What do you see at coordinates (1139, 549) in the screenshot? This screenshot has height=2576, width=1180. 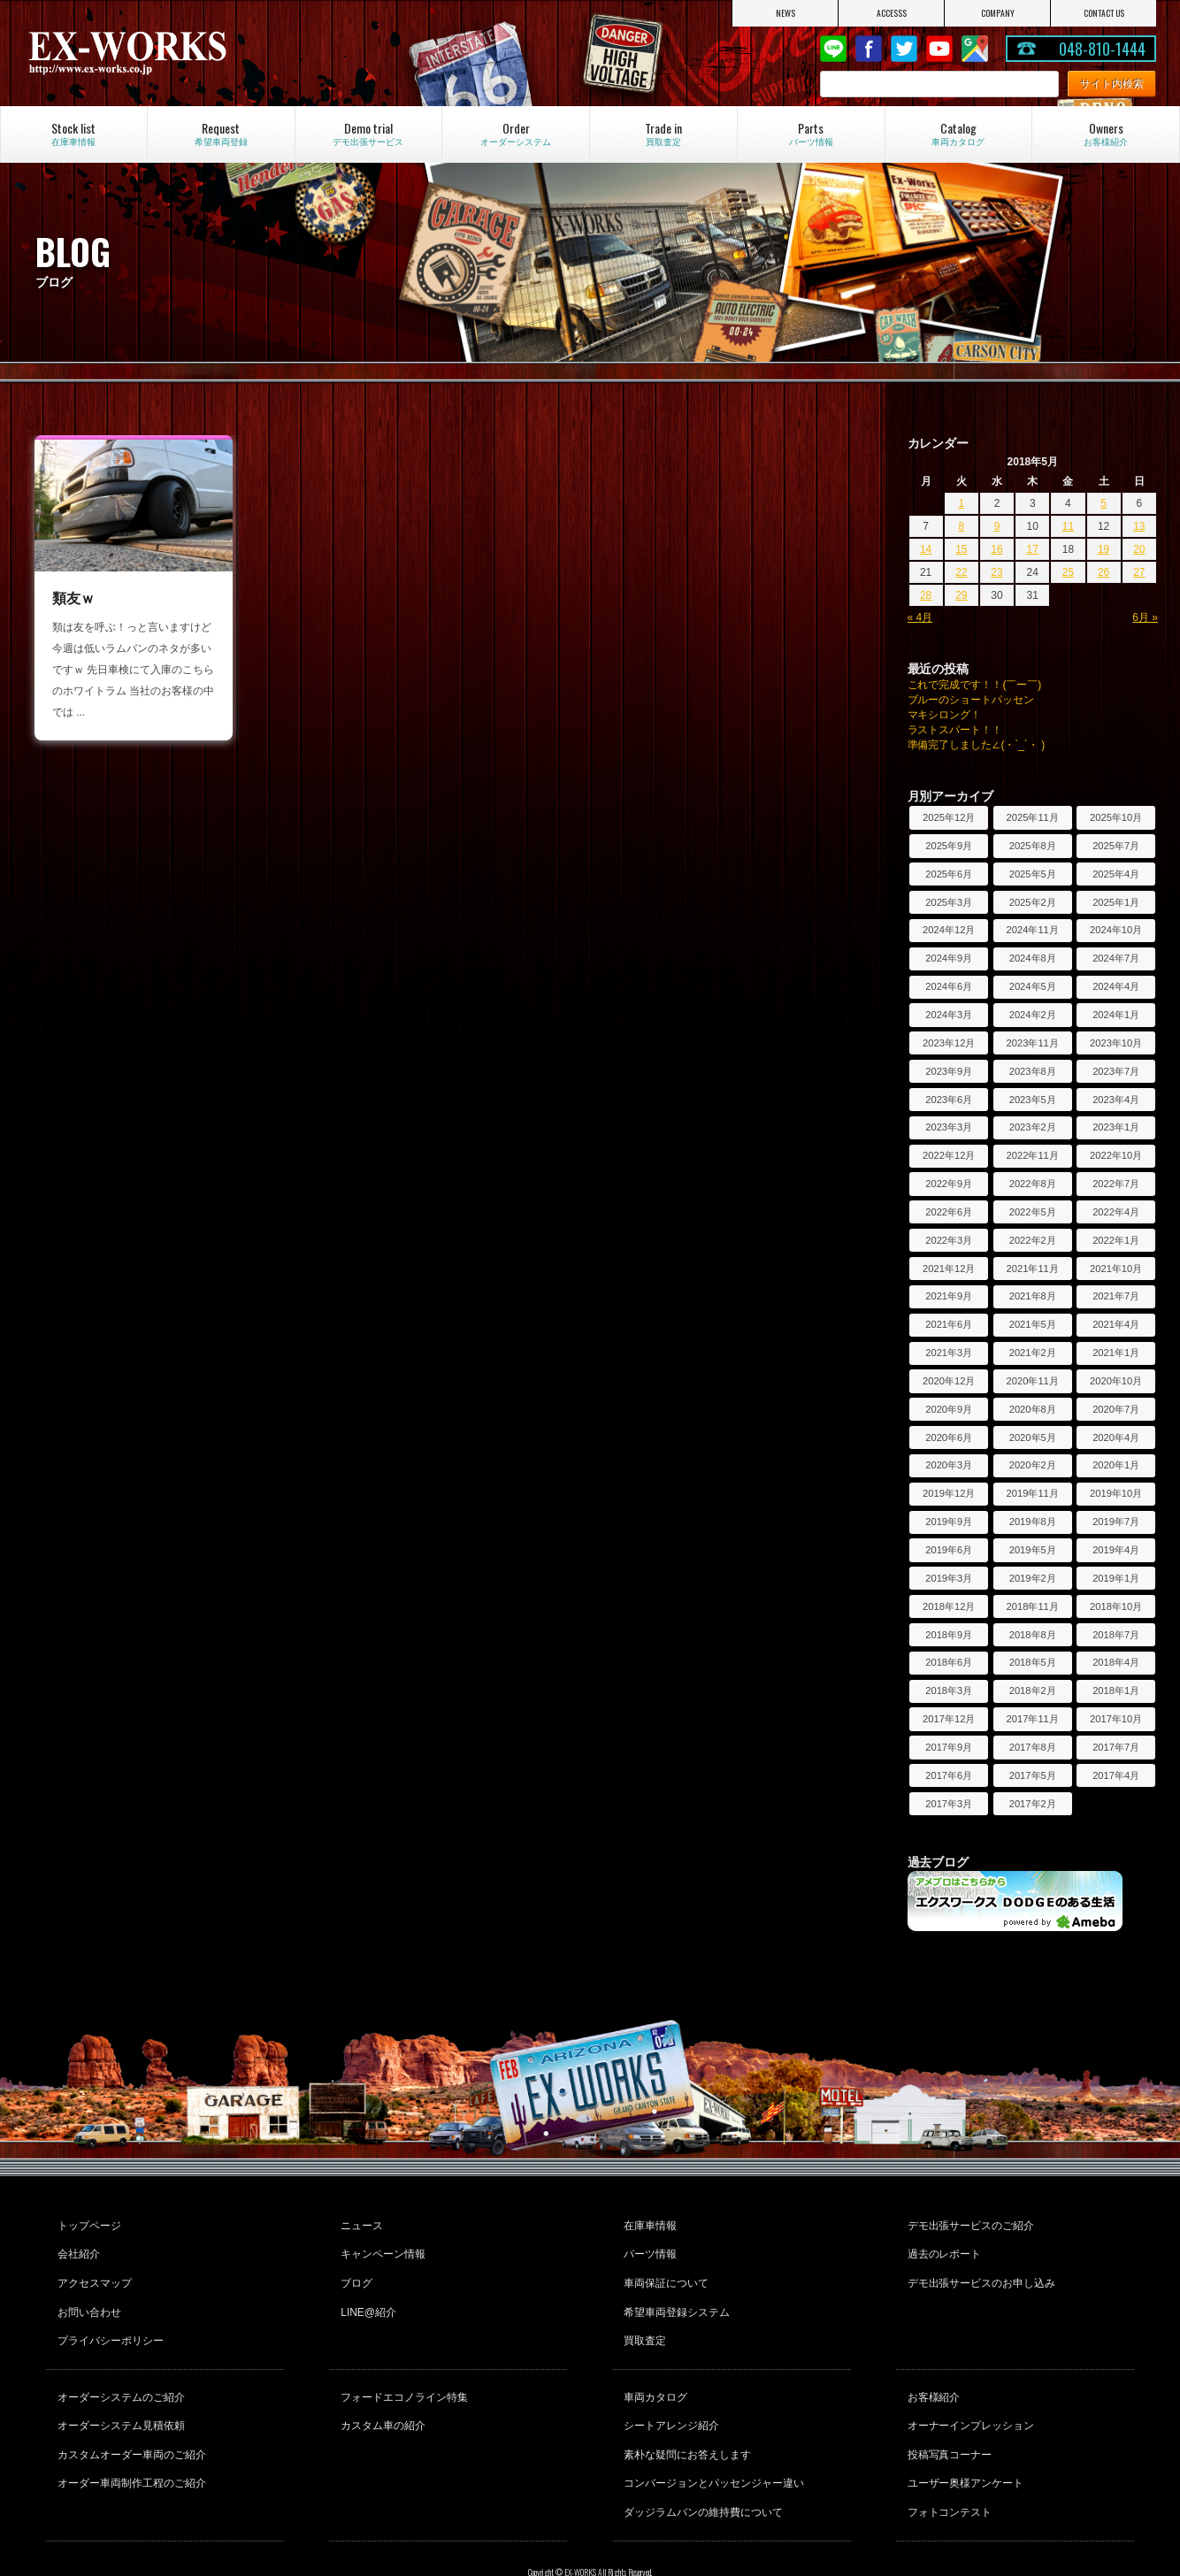 I see `20 [2018年5月20日 に投稿を公開]` at bounding box center [1139, 549].